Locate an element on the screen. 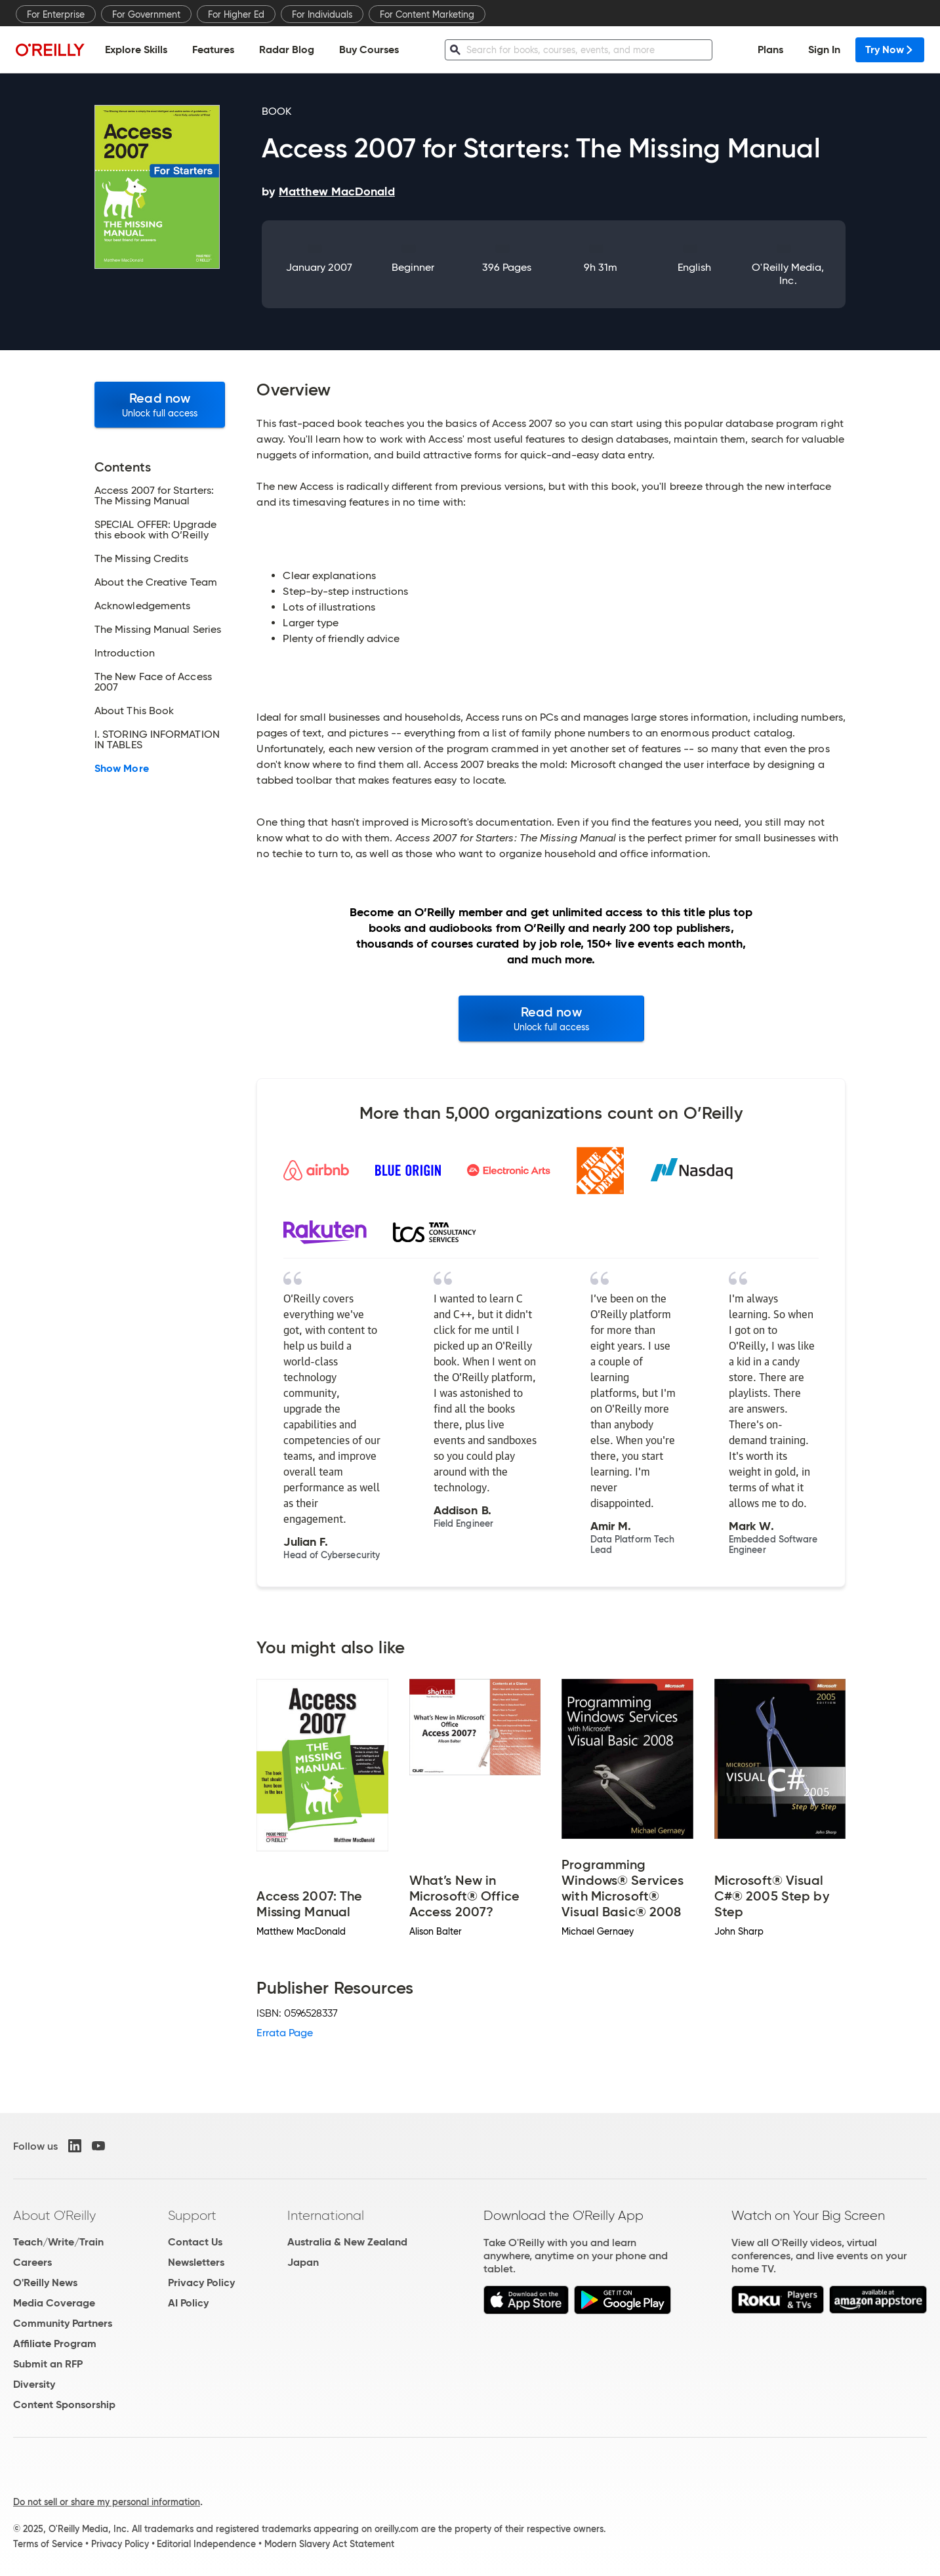 Image resolution: width=940 pixels, height=2576 pixels. Plans is located at coordinates (770, 49).